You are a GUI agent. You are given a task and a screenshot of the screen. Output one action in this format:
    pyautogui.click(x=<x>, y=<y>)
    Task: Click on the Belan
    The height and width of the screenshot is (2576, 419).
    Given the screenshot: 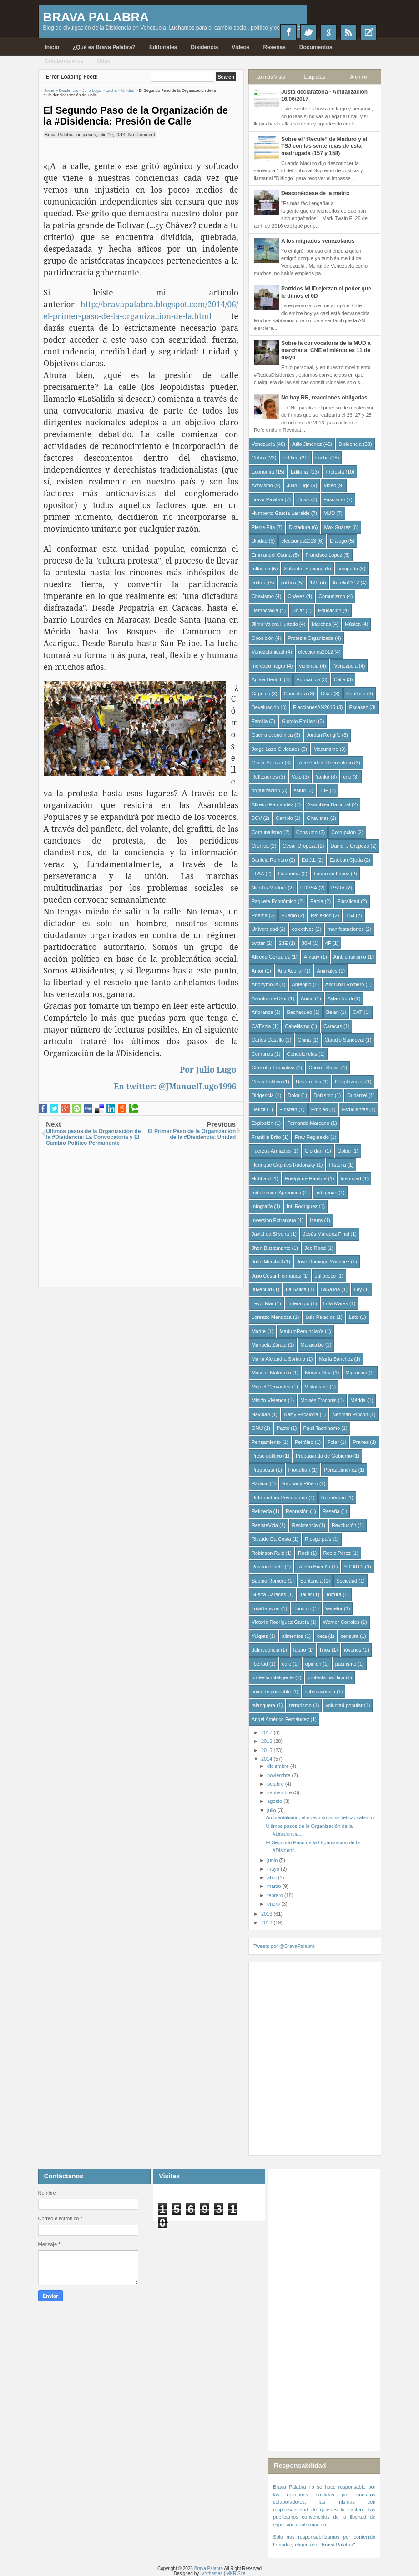 What is the action you would take?
    pyautogui.click(x=332, y=1012)
    